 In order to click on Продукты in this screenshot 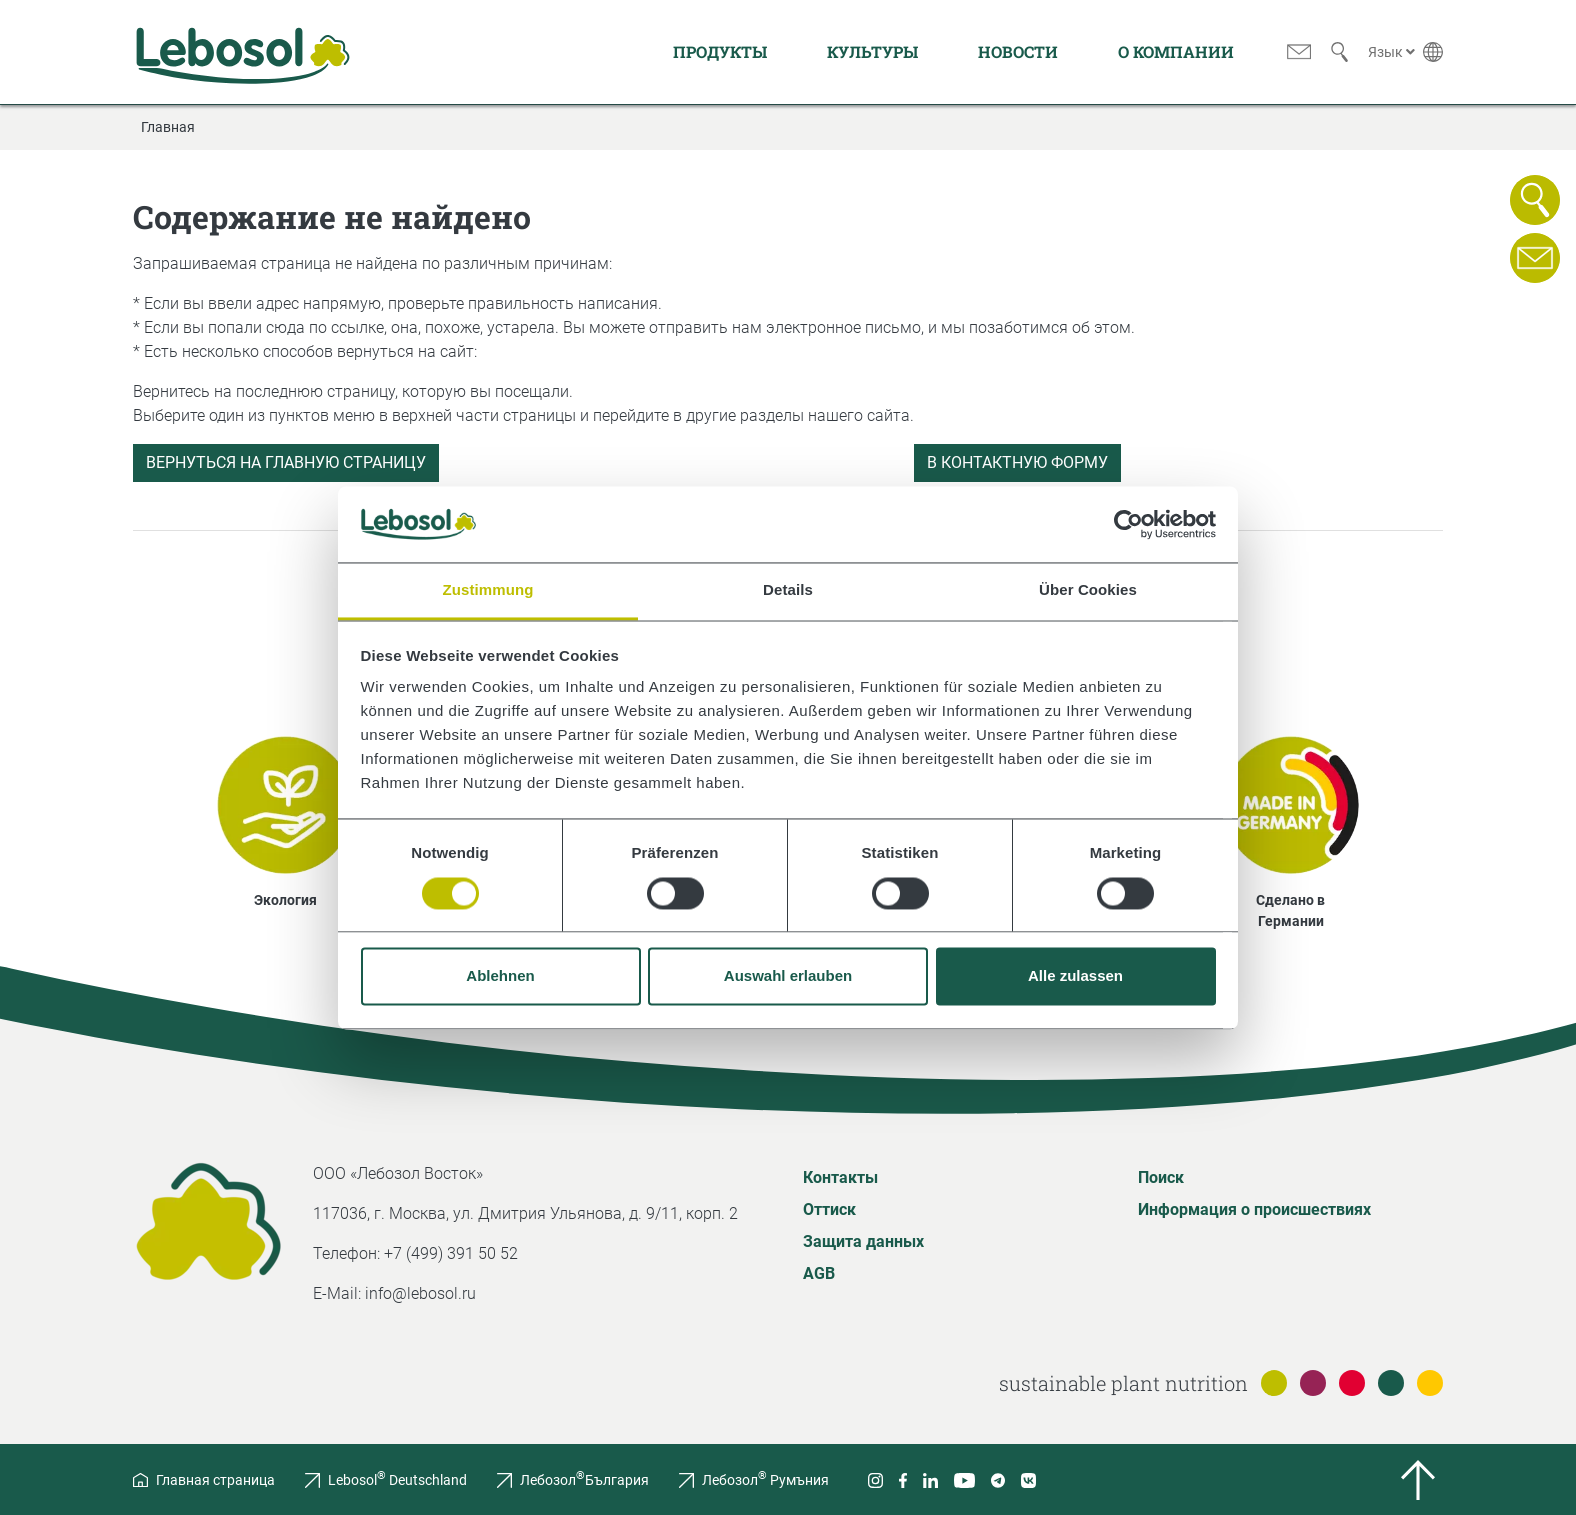, I will do `click(720, 51)`.